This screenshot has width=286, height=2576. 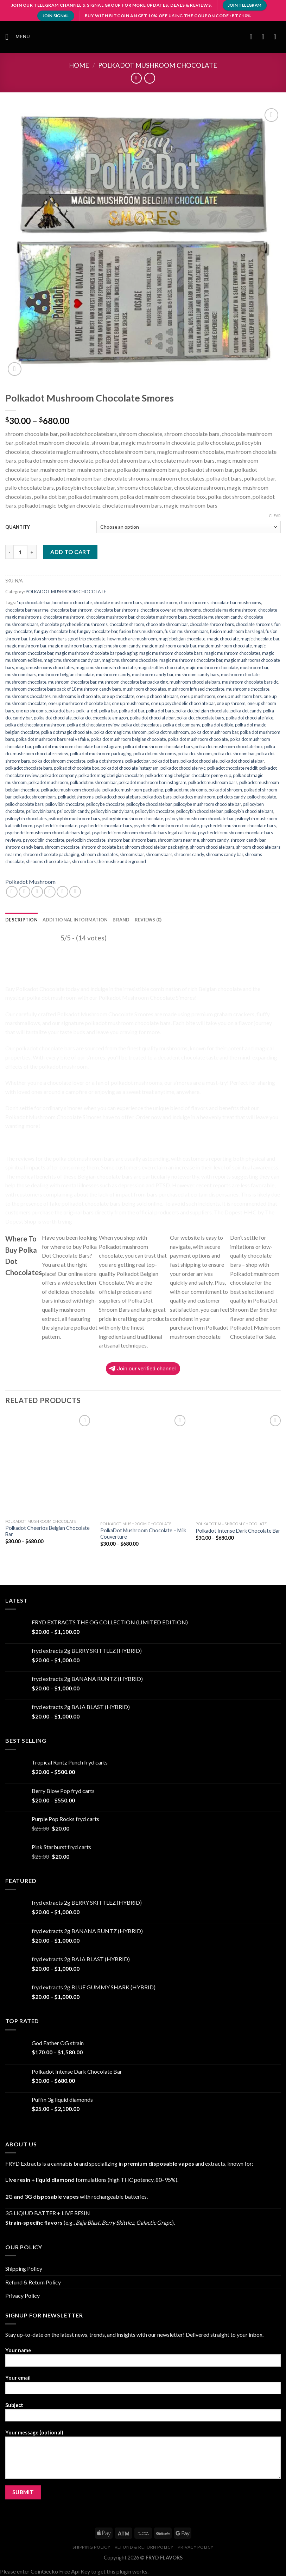 What do you see at coordinates (24, 847) in the screenshot?
I see `shroom candy bars` at bounding box center [24, 847].